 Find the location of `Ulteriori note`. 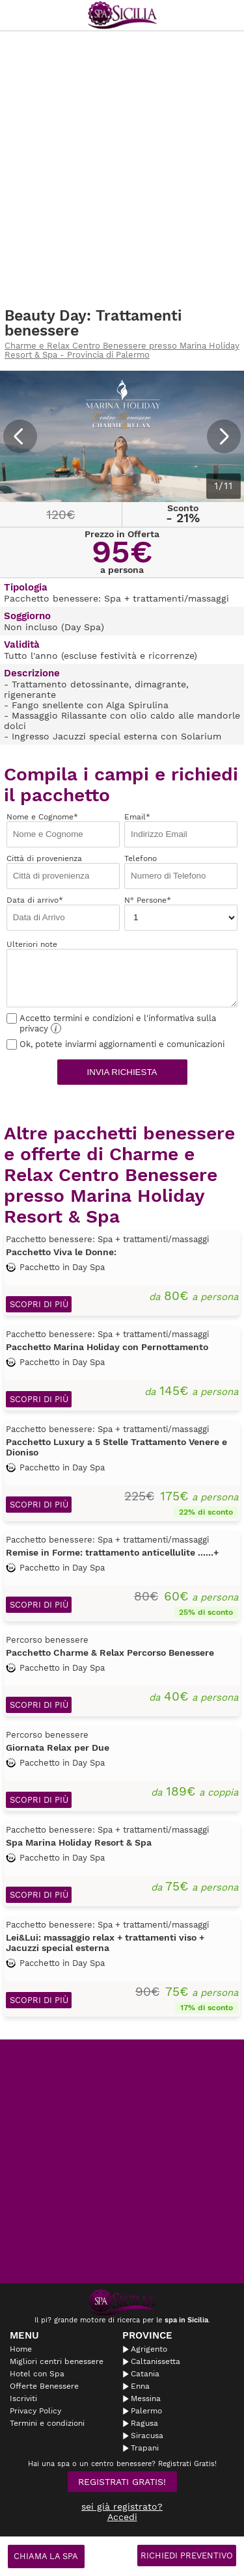

Ulteriori note is located at coordinates (122, 973).